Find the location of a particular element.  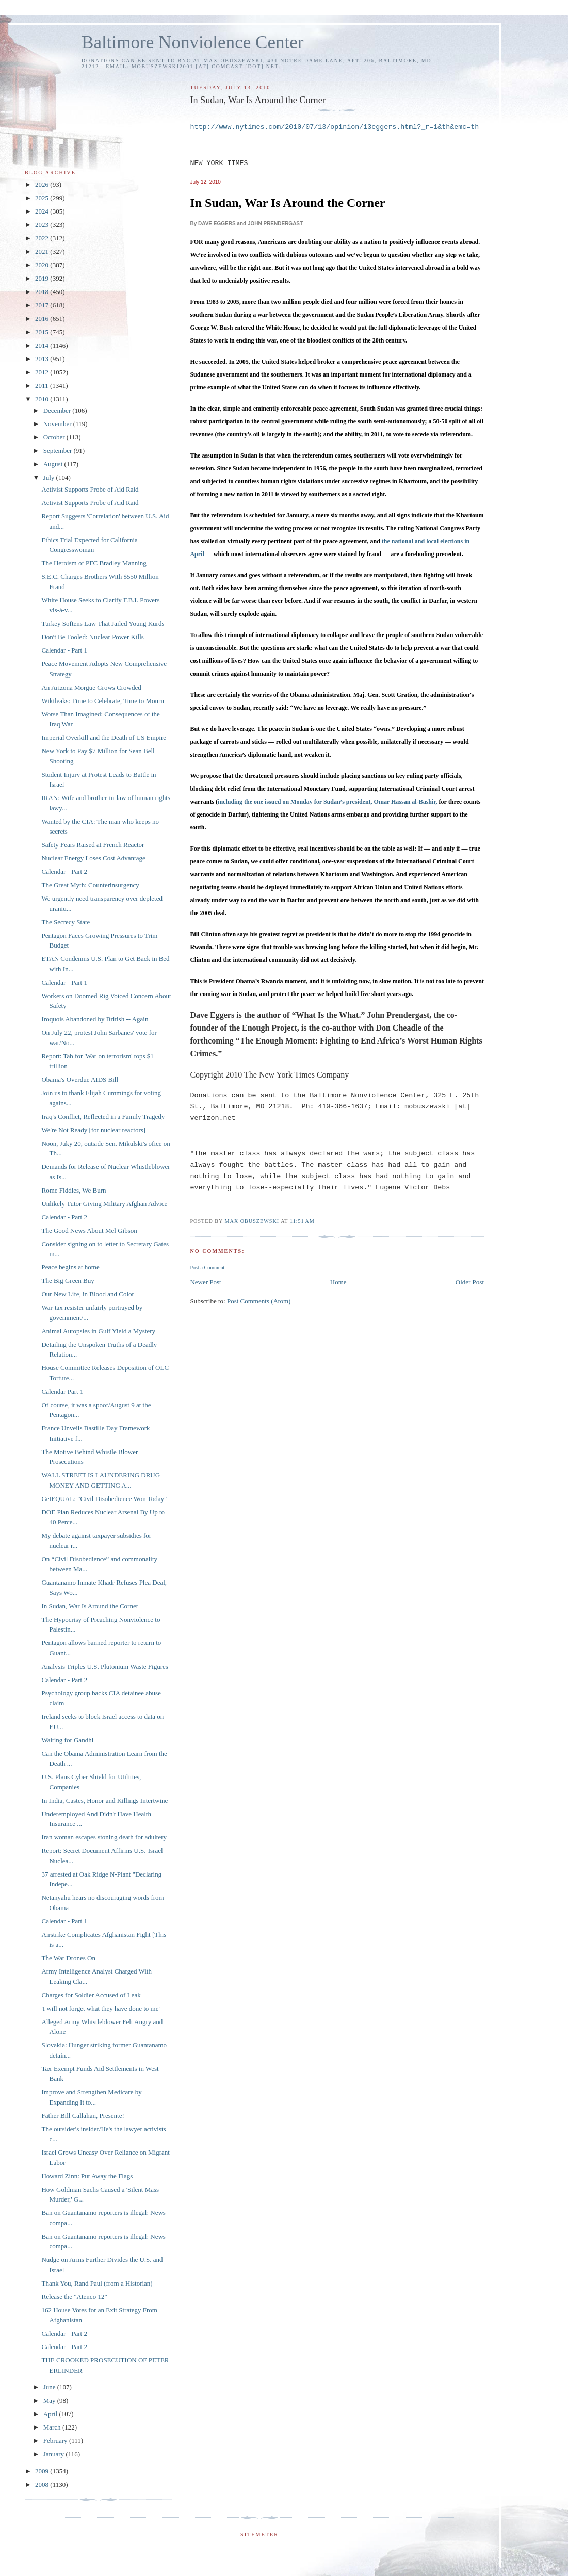

Animal Autopsies in Gulf Yield a Mystery is located at coordinates (98, 1331).